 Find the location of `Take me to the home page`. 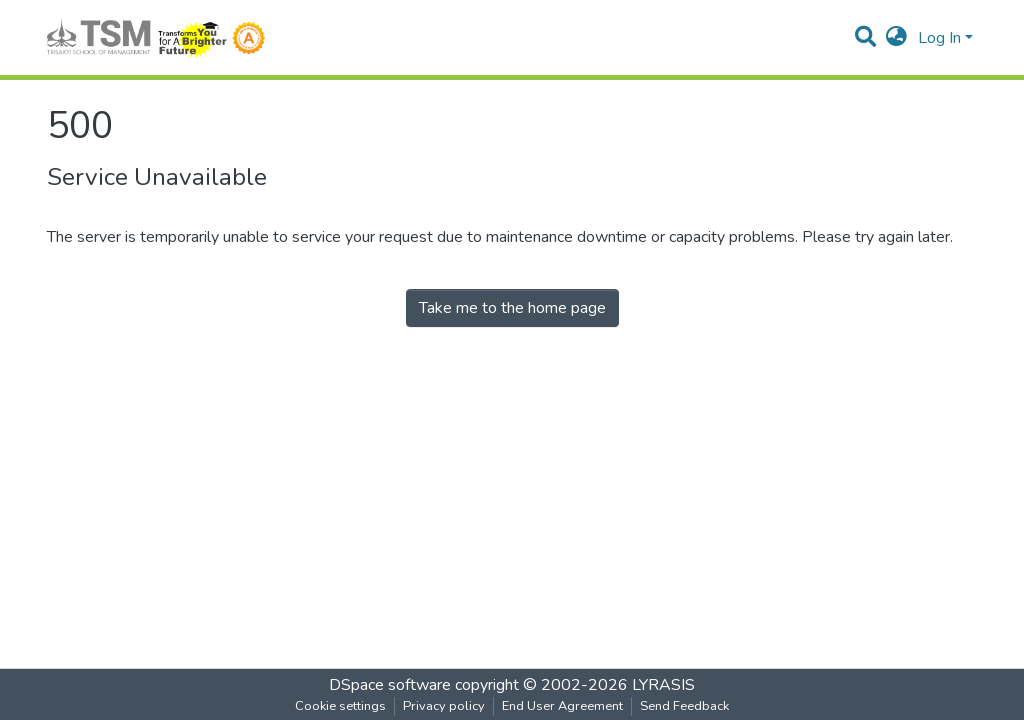

Take me to the home page is located at coordinates (512, 308).